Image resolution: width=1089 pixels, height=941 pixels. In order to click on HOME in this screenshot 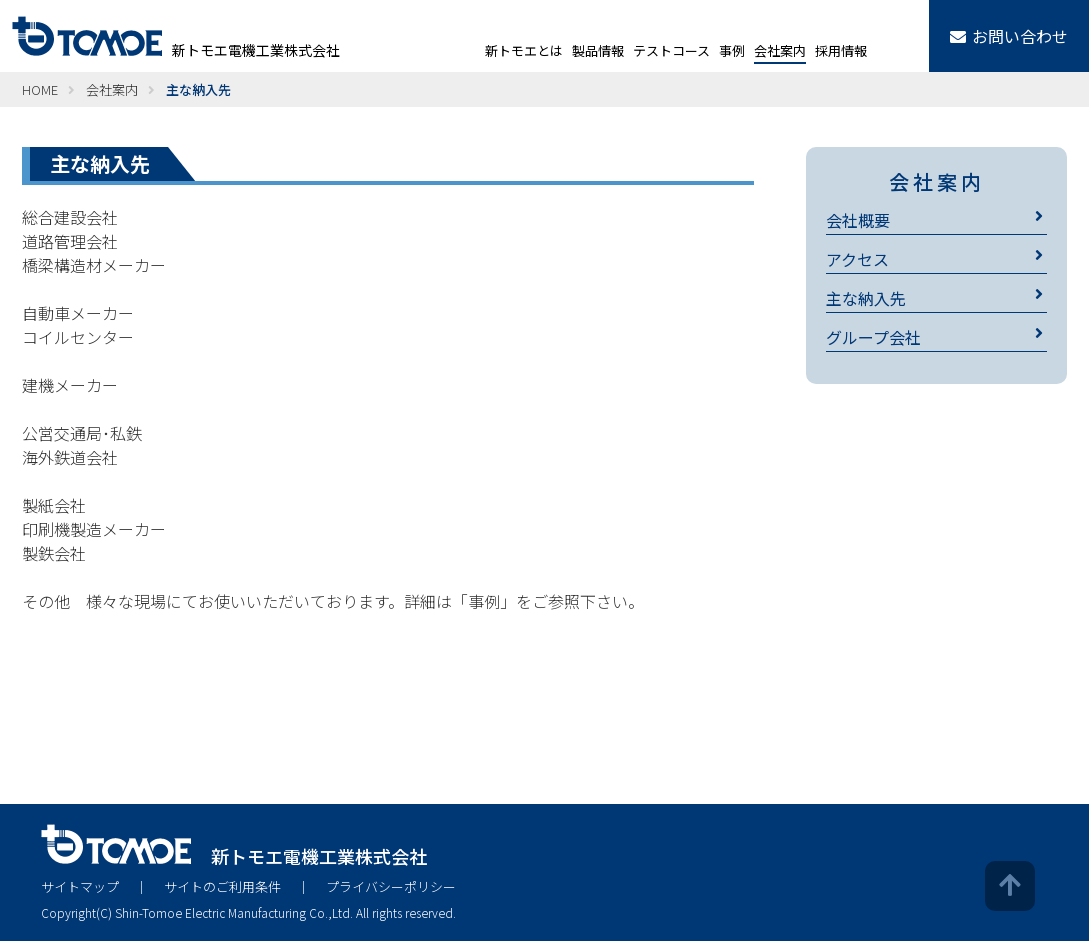, I will do `click(40, 89)`.